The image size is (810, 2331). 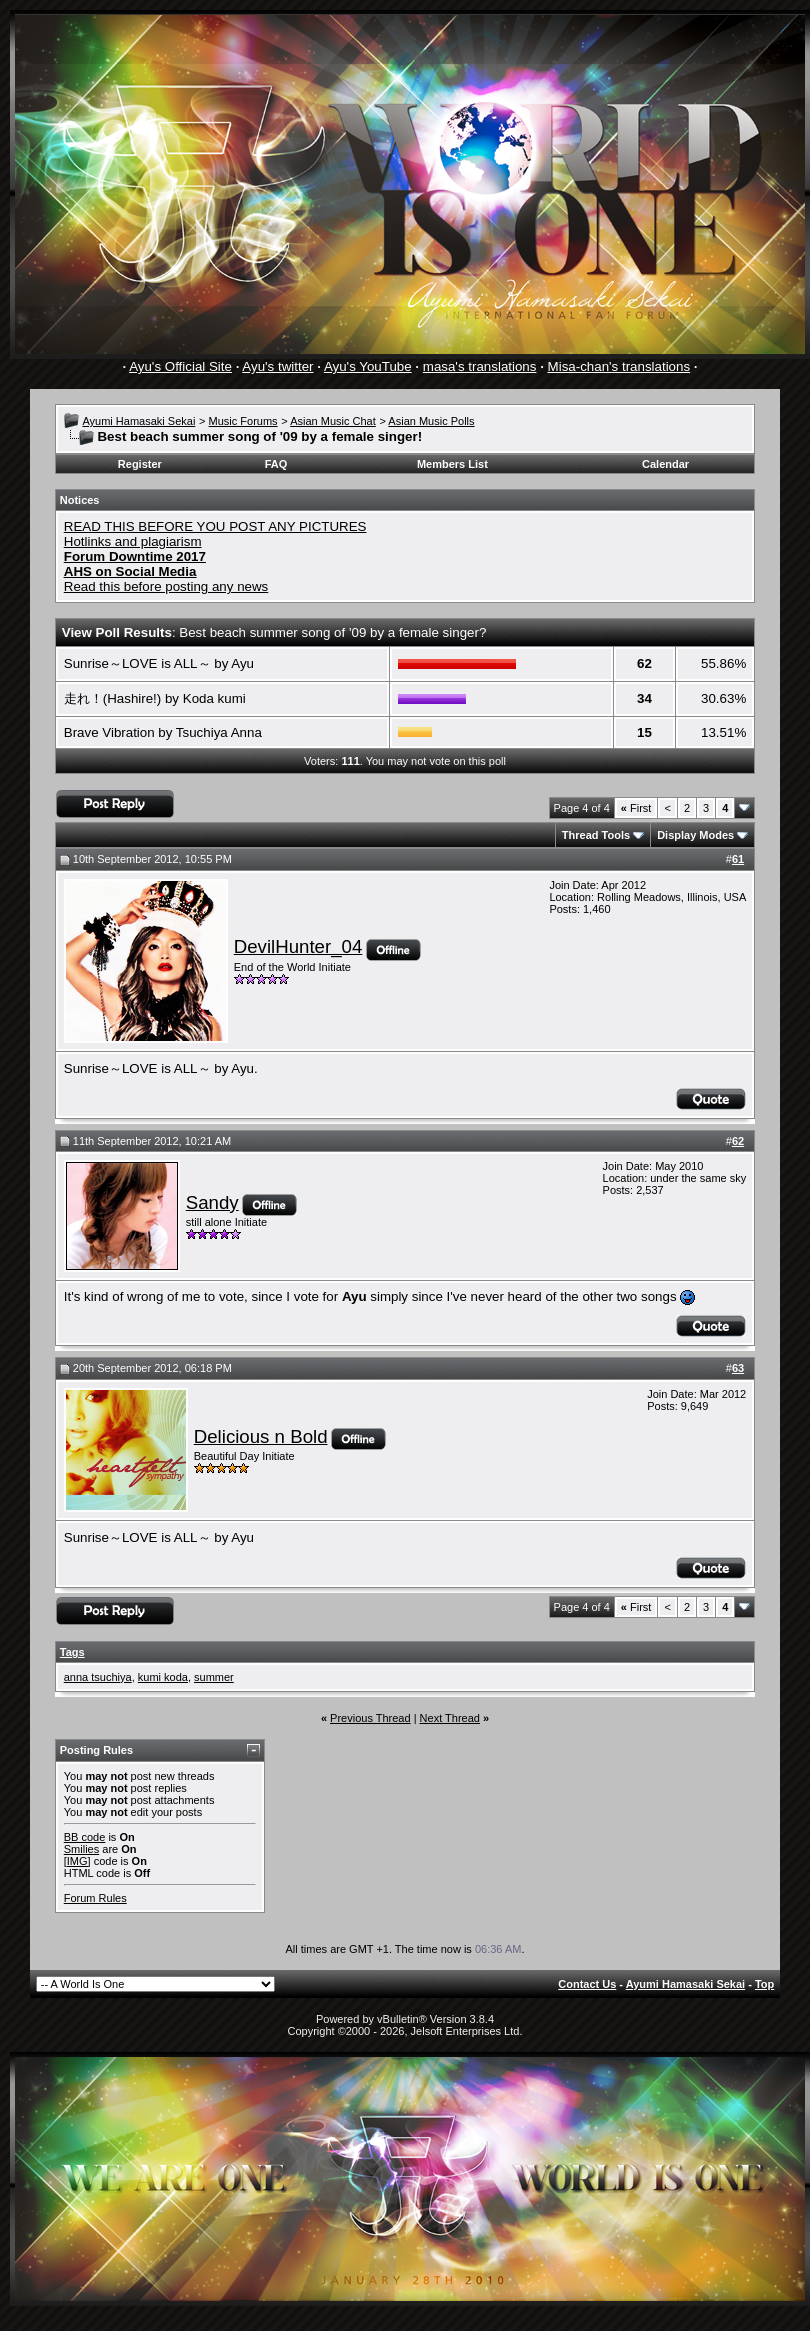 What do you see at coordinates (619, 366) in the screenshot?
I see `Misa-chan's translations` at bounding box center [619, 366].